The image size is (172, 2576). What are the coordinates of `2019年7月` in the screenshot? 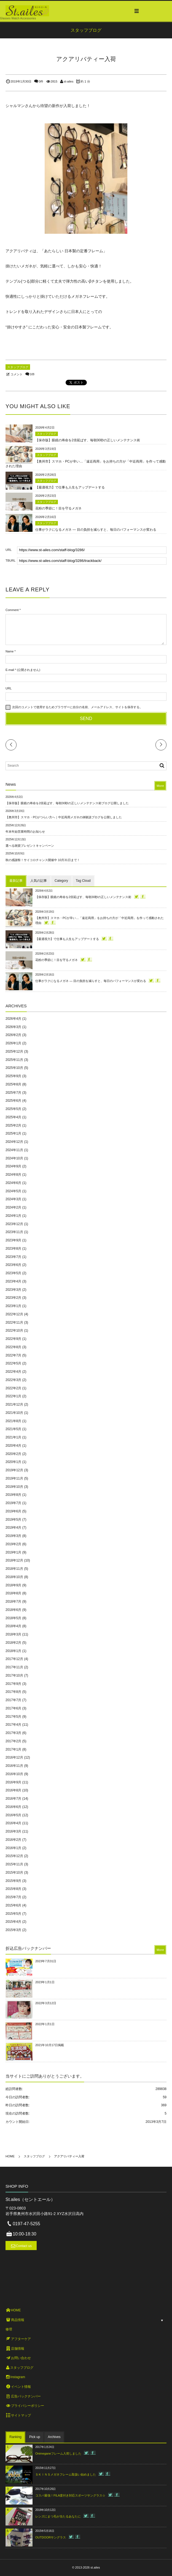 It's located at (13, 1503).